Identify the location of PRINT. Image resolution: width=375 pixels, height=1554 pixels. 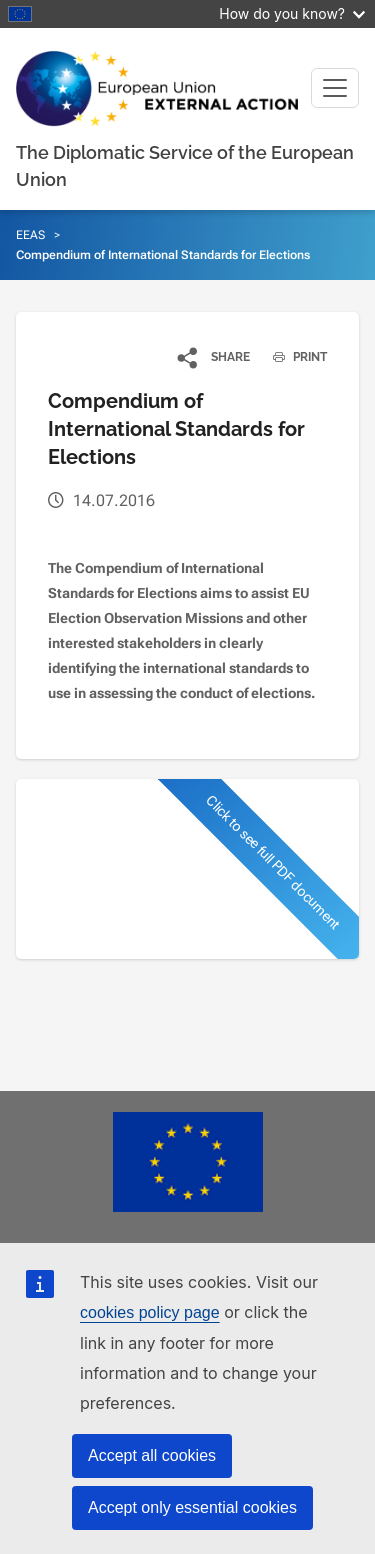
(292, 357).